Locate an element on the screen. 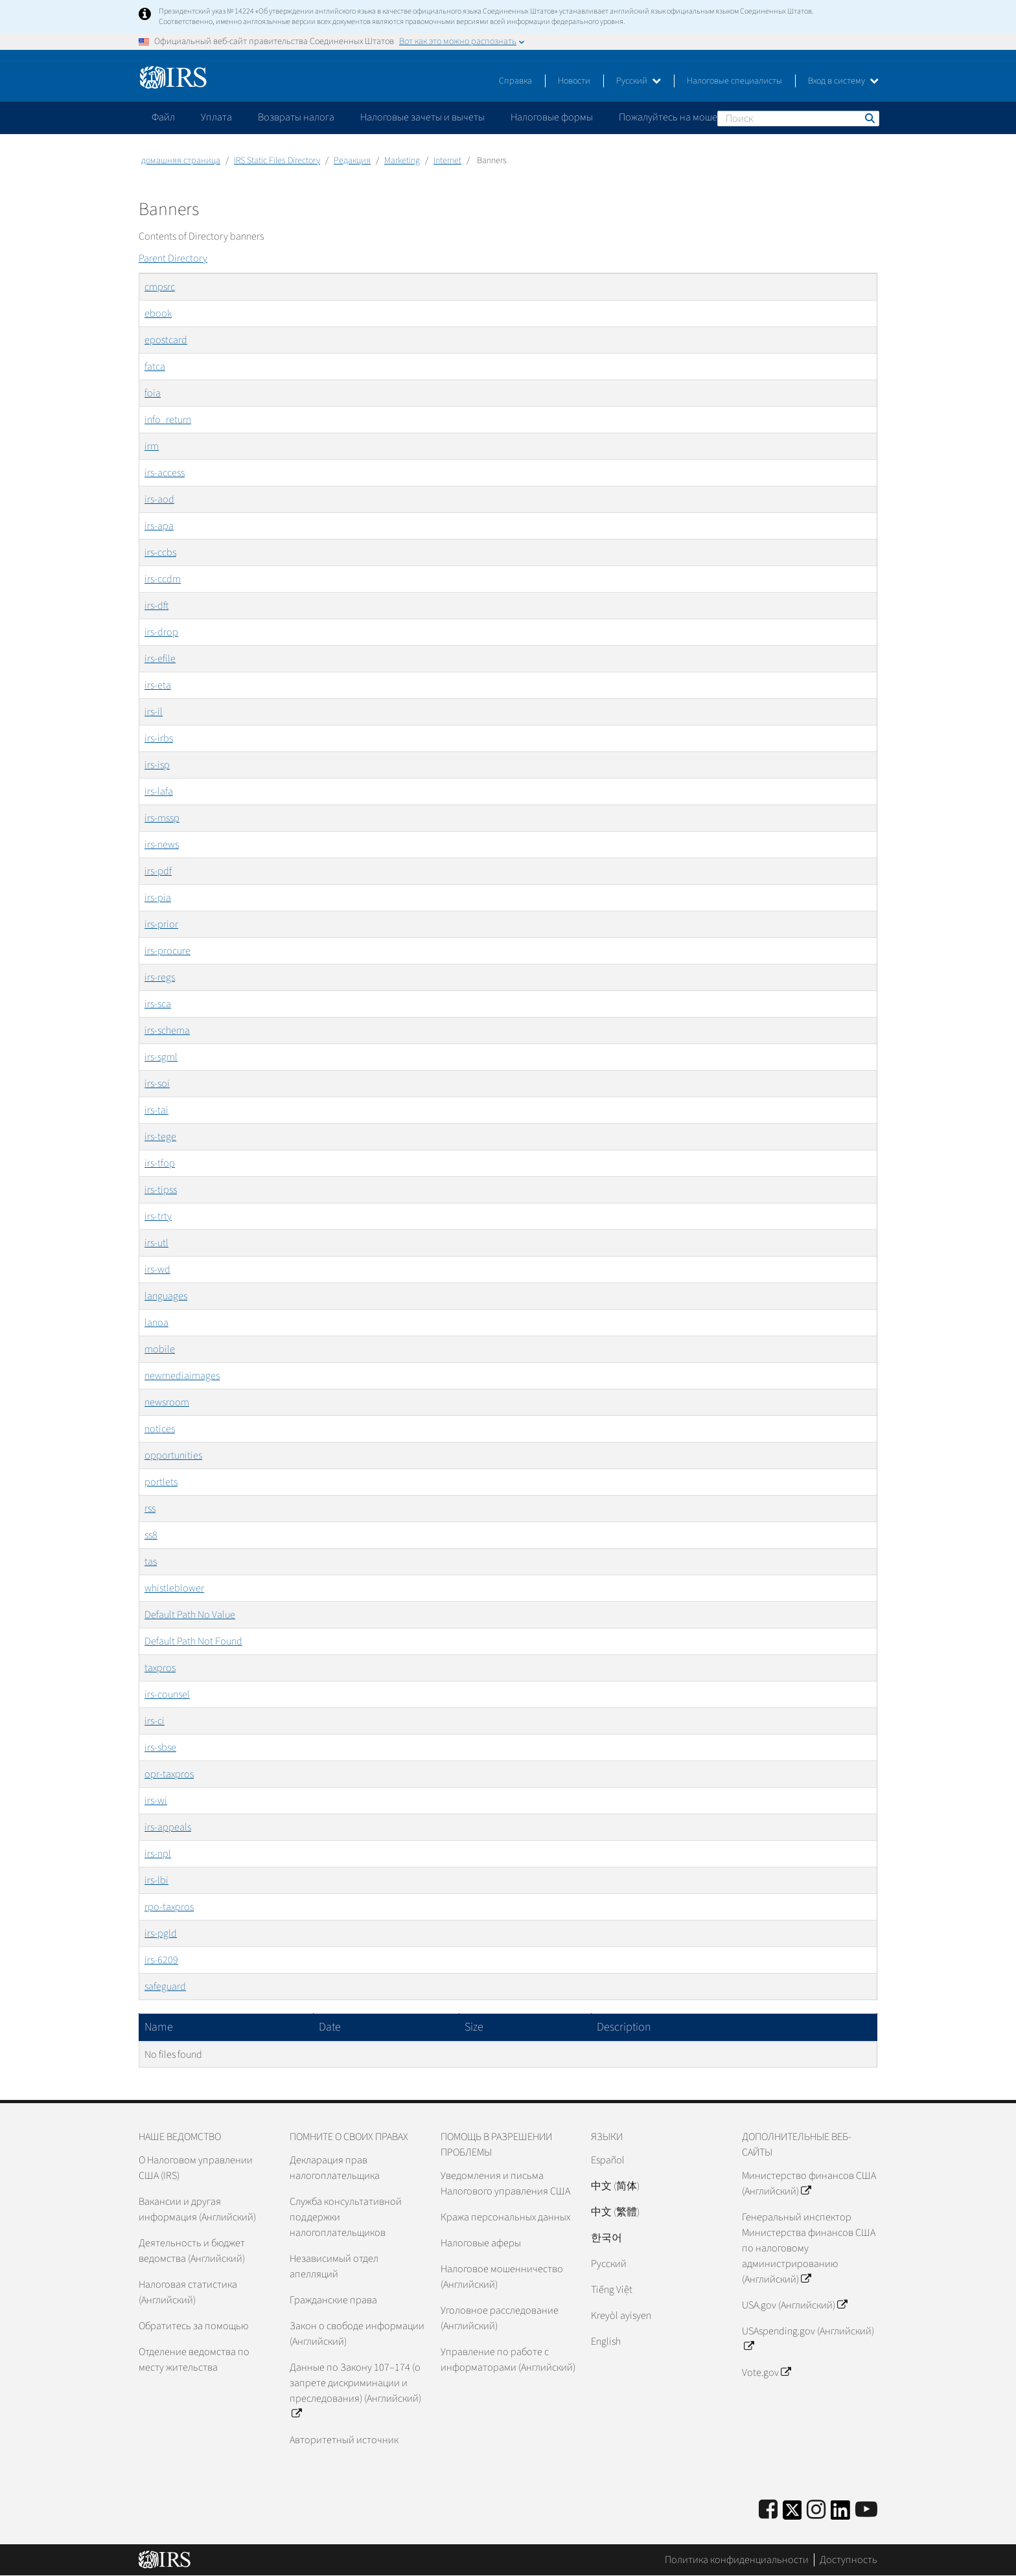 The image size is (1016, 2576). Marketing is located at coordinates (402, 160).